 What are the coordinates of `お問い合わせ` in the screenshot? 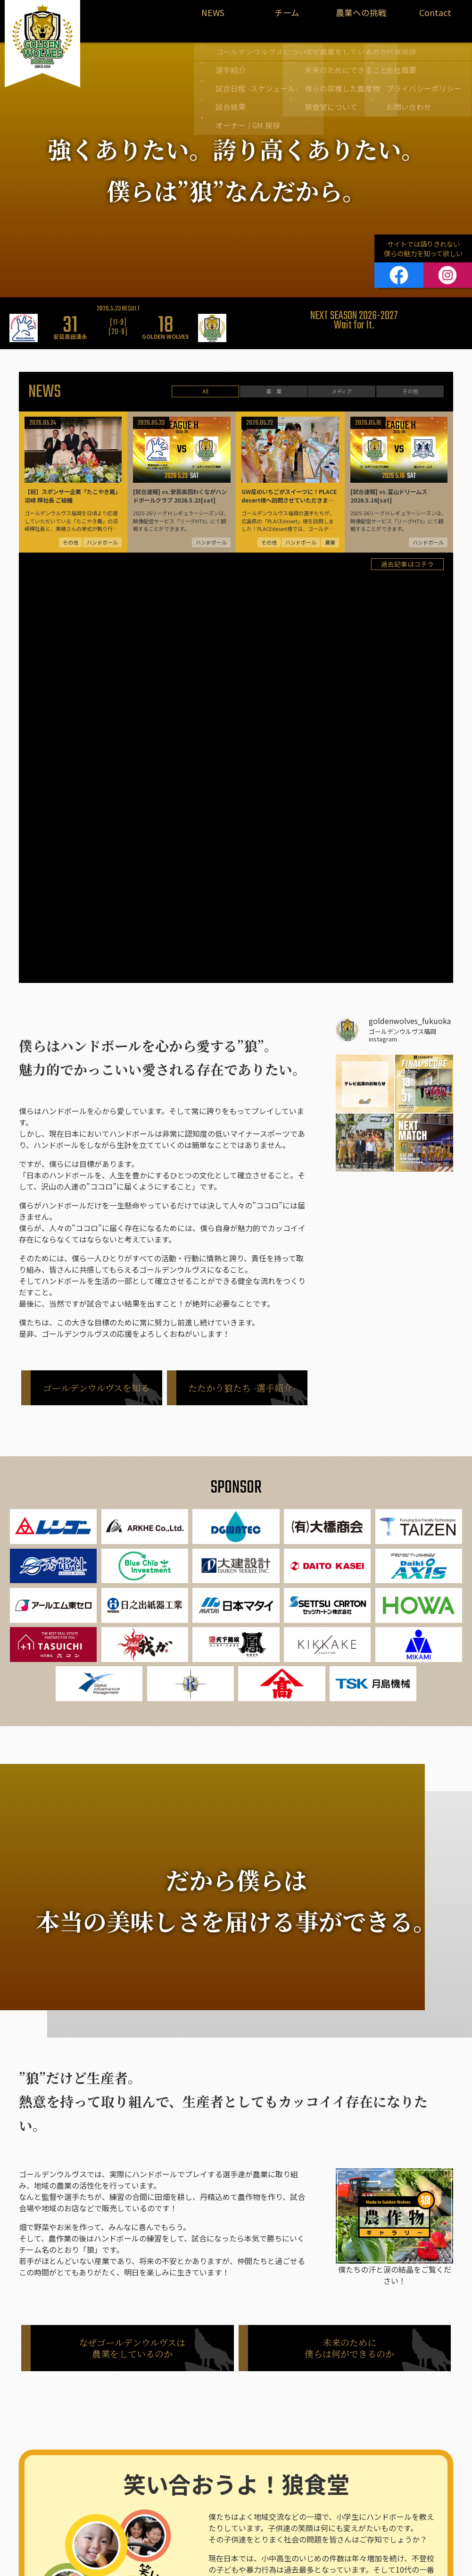 It's located at (316, 2509).